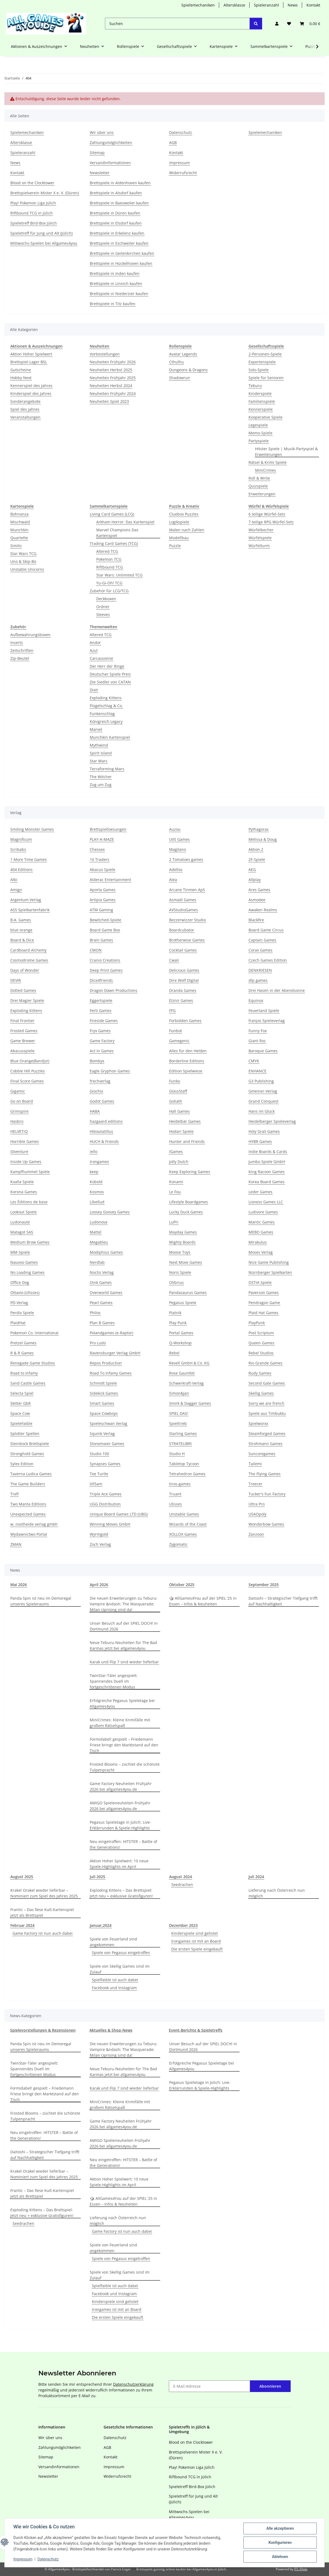 Image resolution: width=329 pixels, height=2576 pixels. I want to click on Spiele von Pegasus eingetroffen, so click(121, 1952).